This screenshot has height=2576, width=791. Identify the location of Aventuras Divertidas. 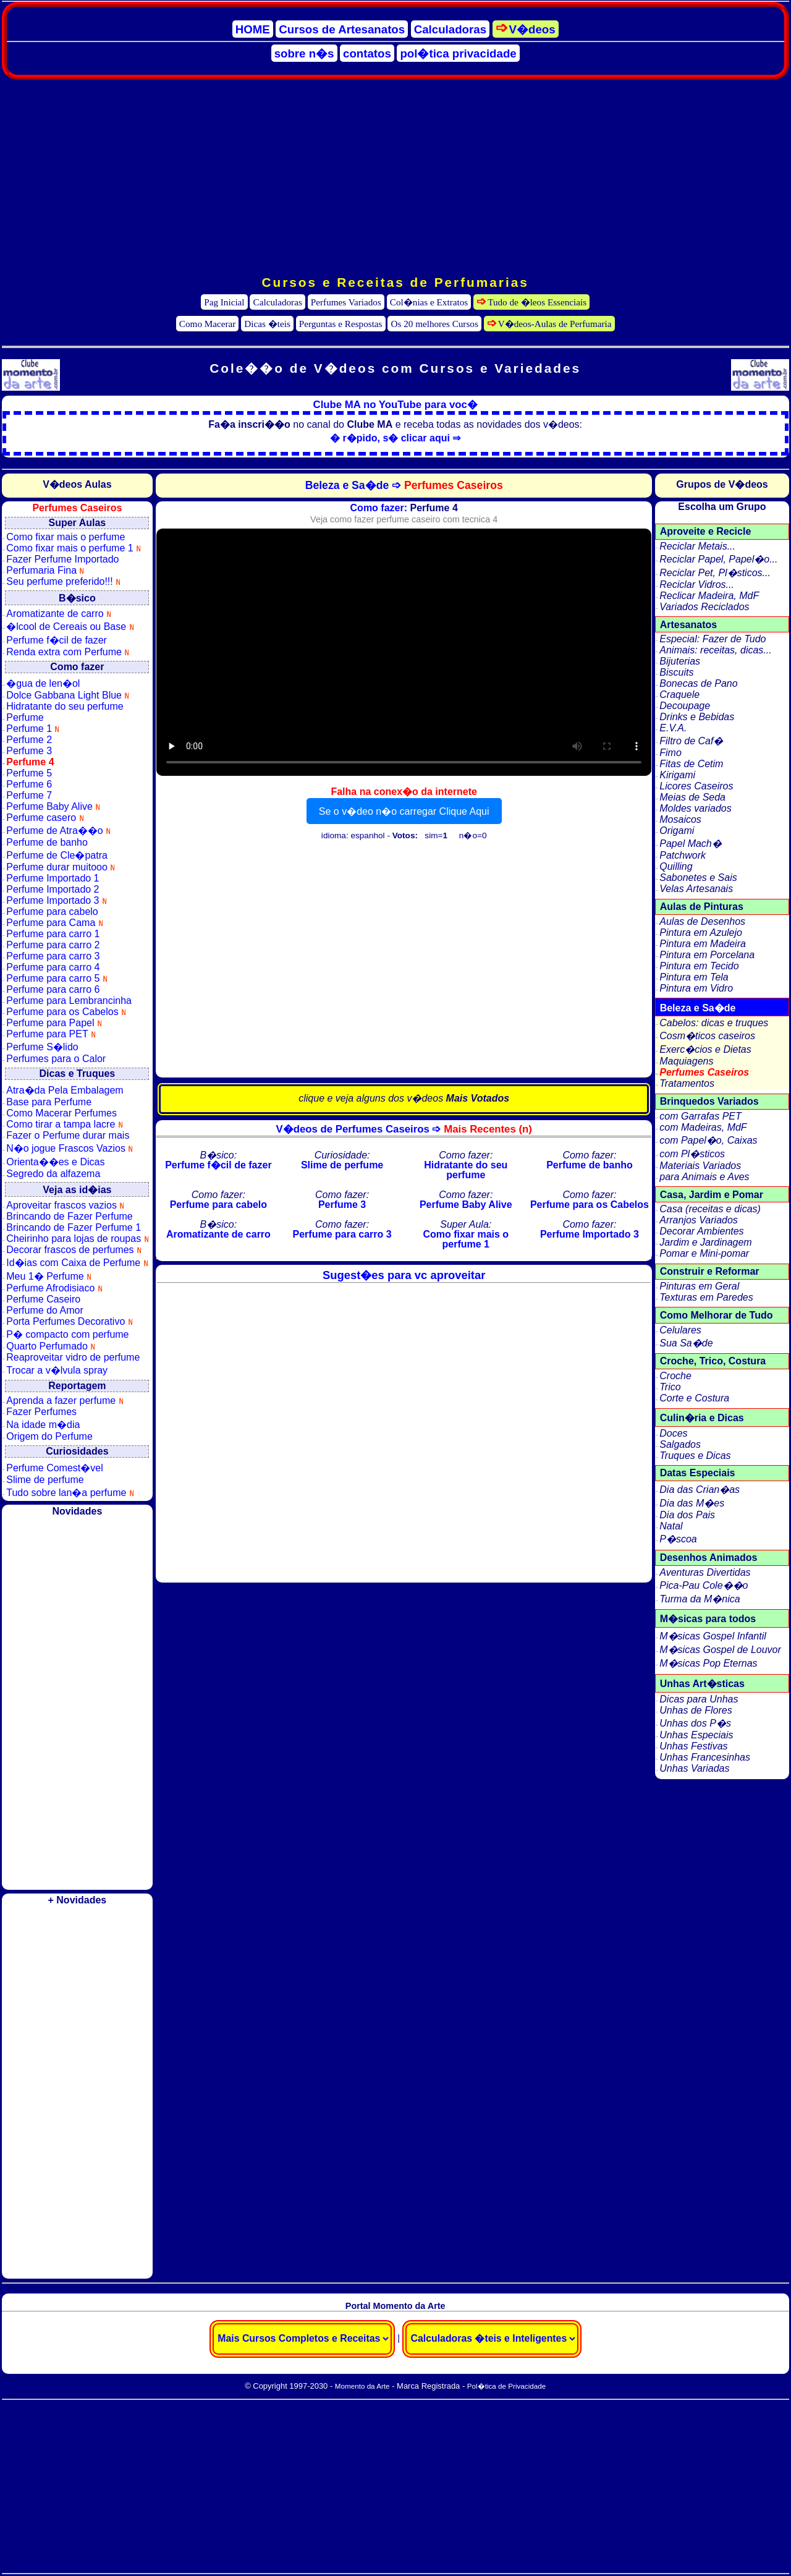
(704, 1572).